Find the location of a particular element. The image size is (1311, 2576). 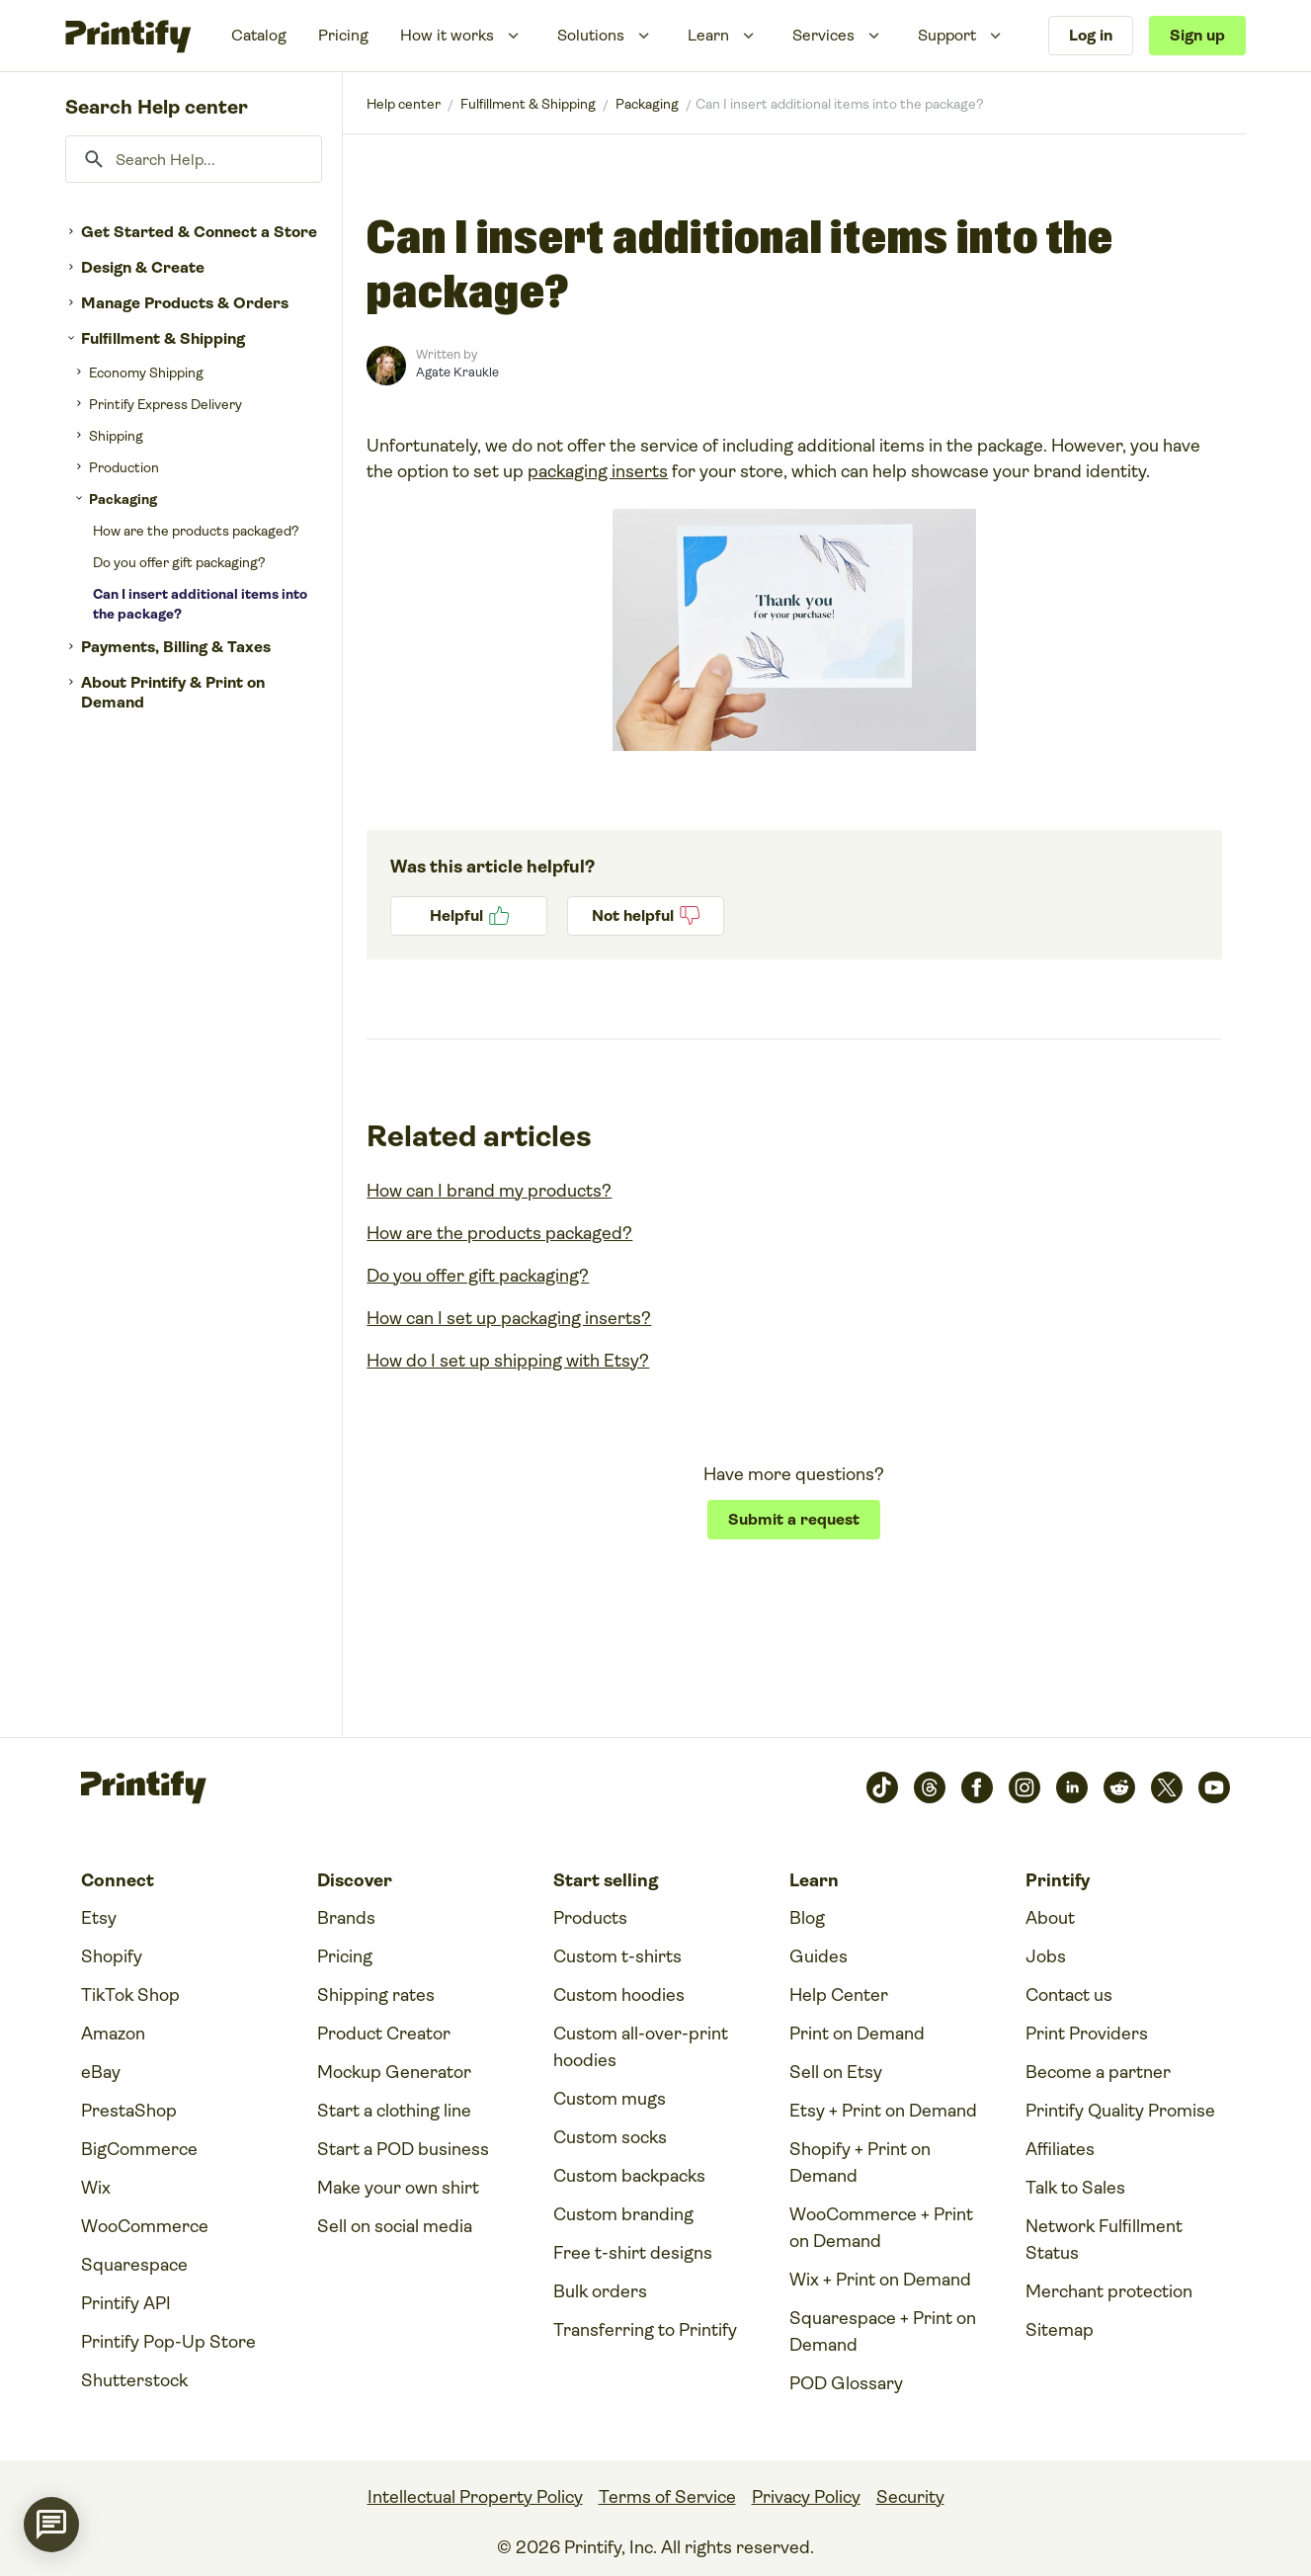

Custom hoodies is located at coordinates (619, 1995).